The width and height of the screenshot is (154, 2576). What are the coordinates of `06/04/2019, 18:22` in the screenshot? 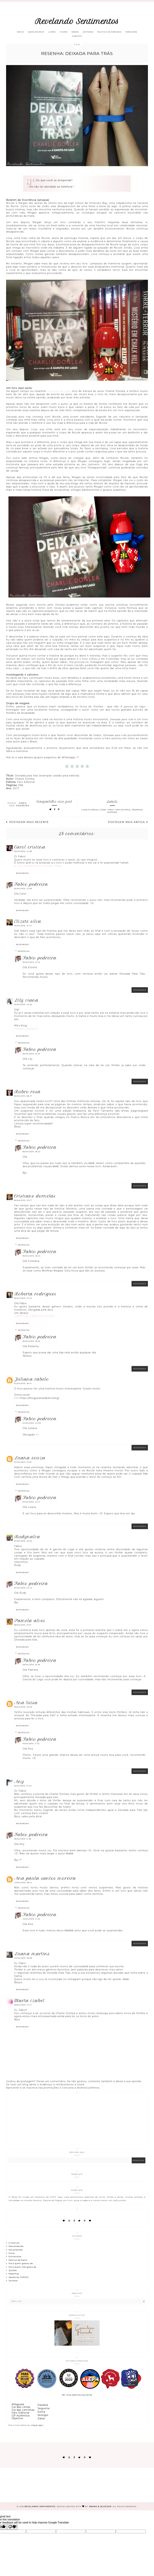 It's located at (32, 1152).